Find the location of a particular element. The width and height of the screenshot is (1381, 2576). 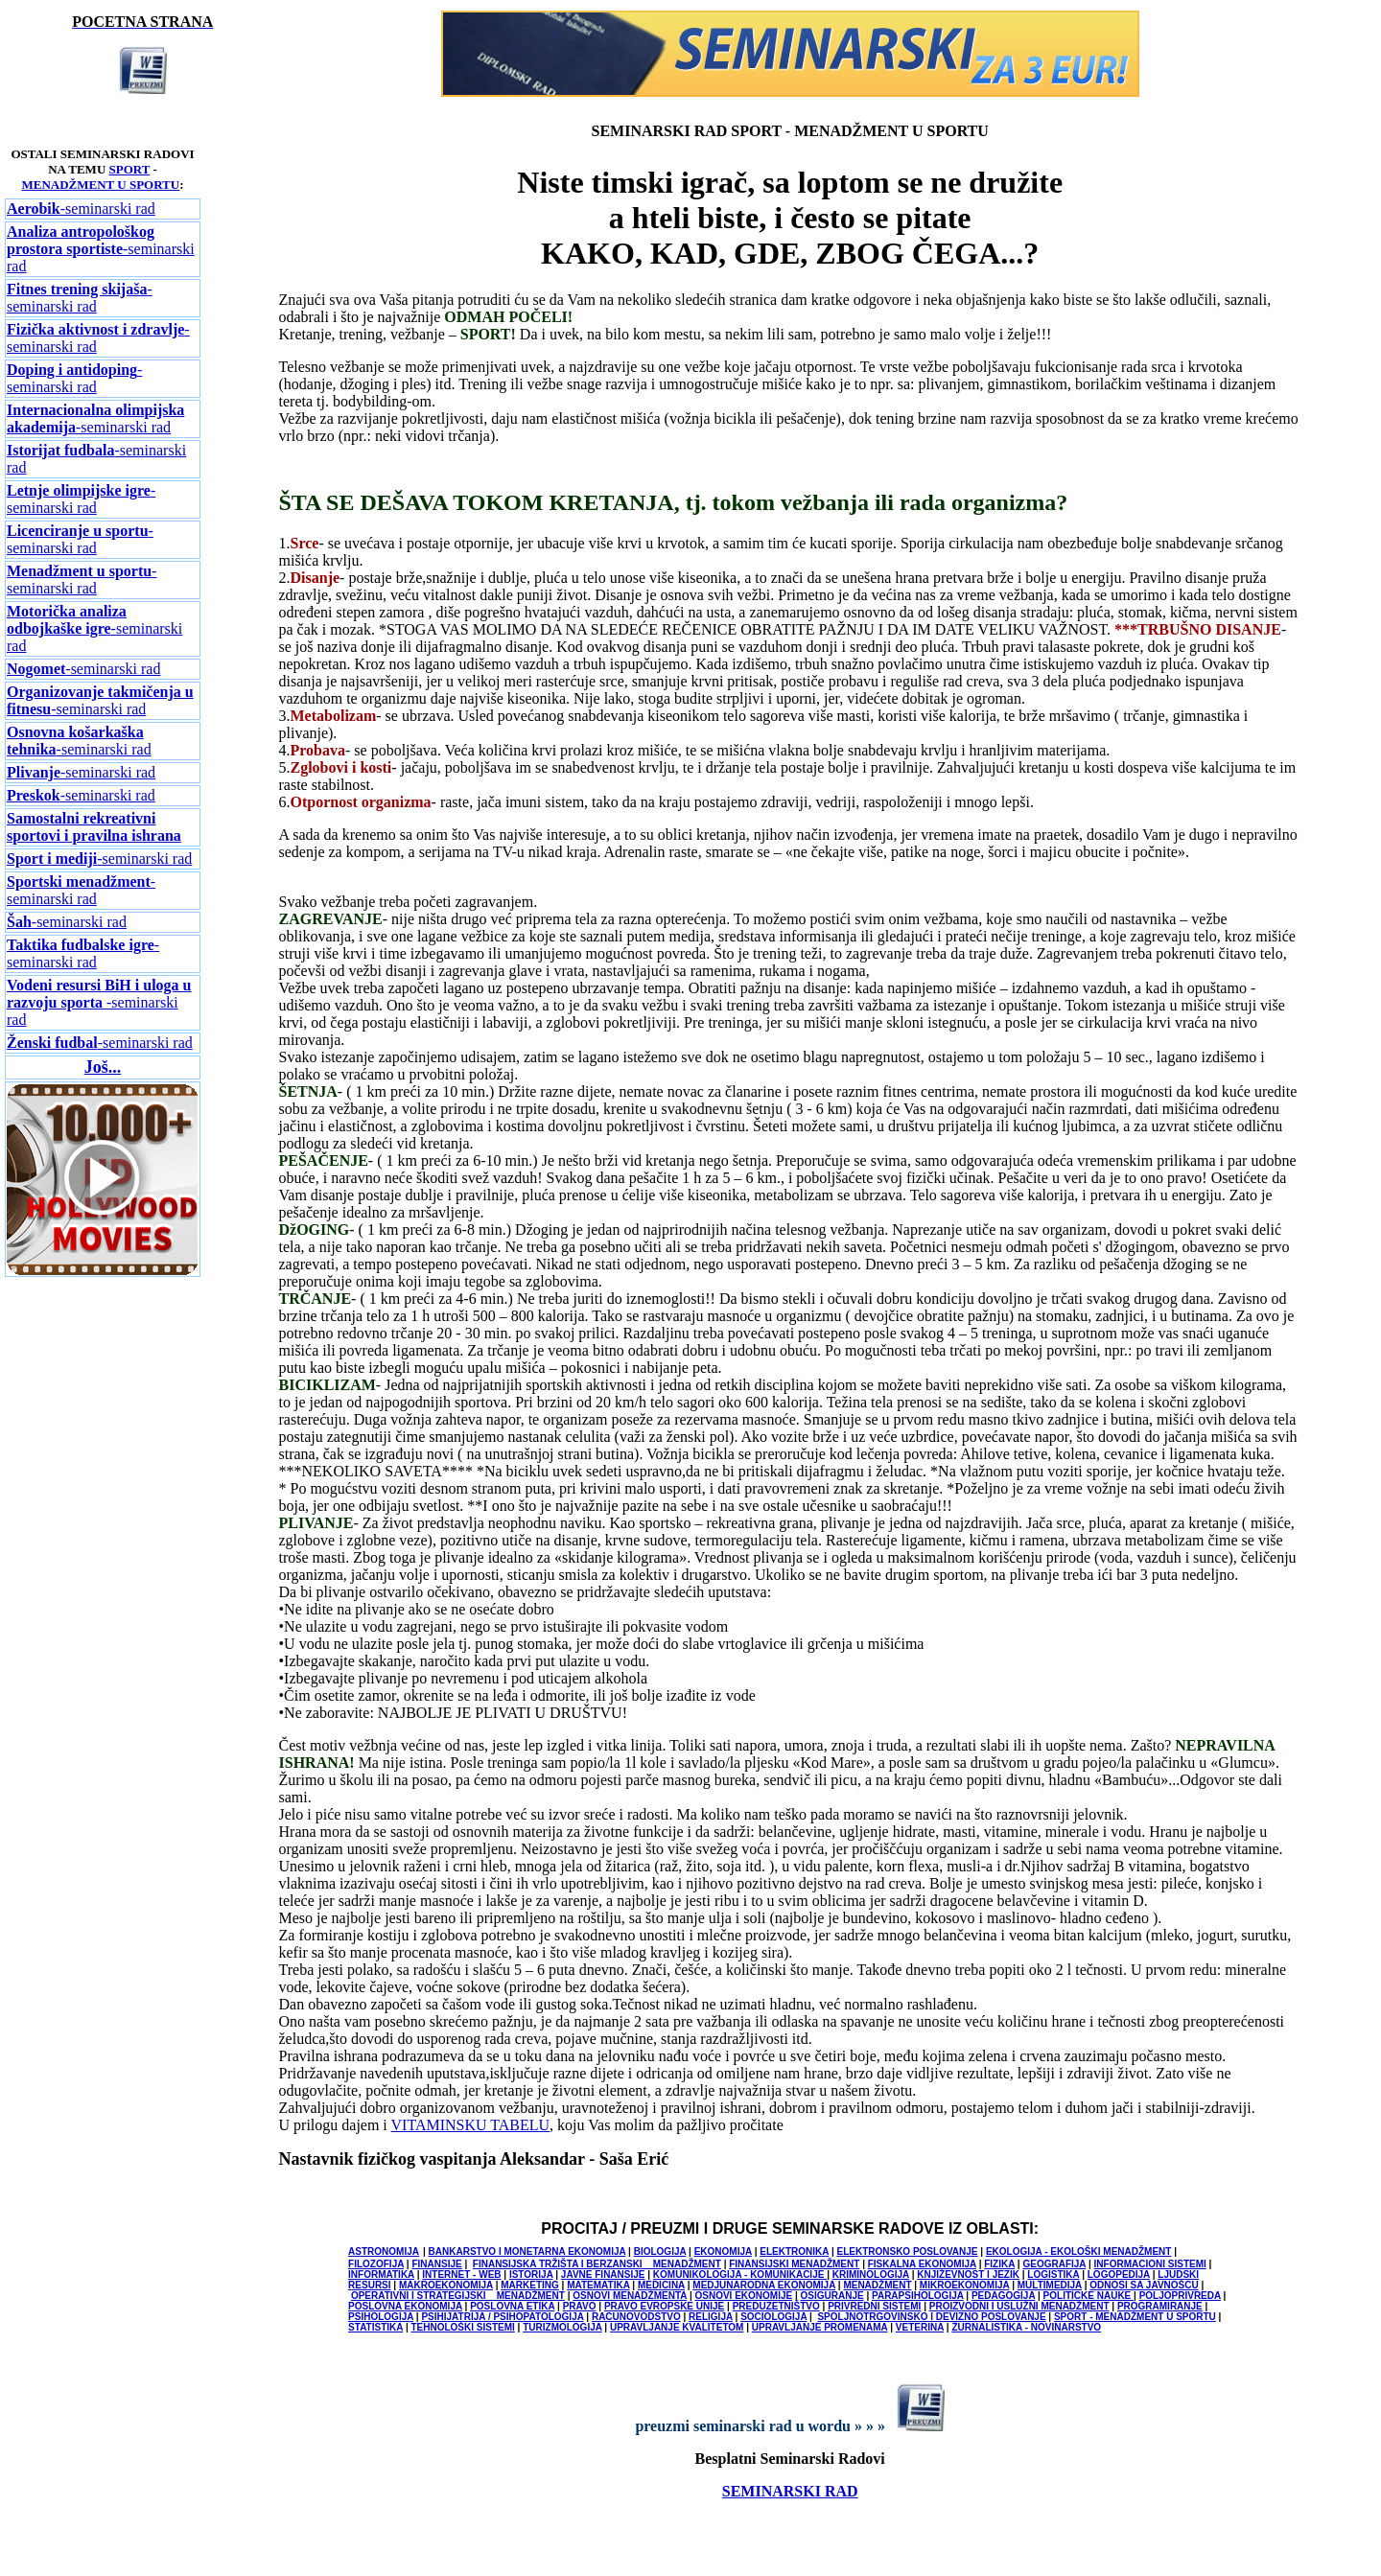

MIKROEKONOMIJA is located at coordinates (965, 2285).